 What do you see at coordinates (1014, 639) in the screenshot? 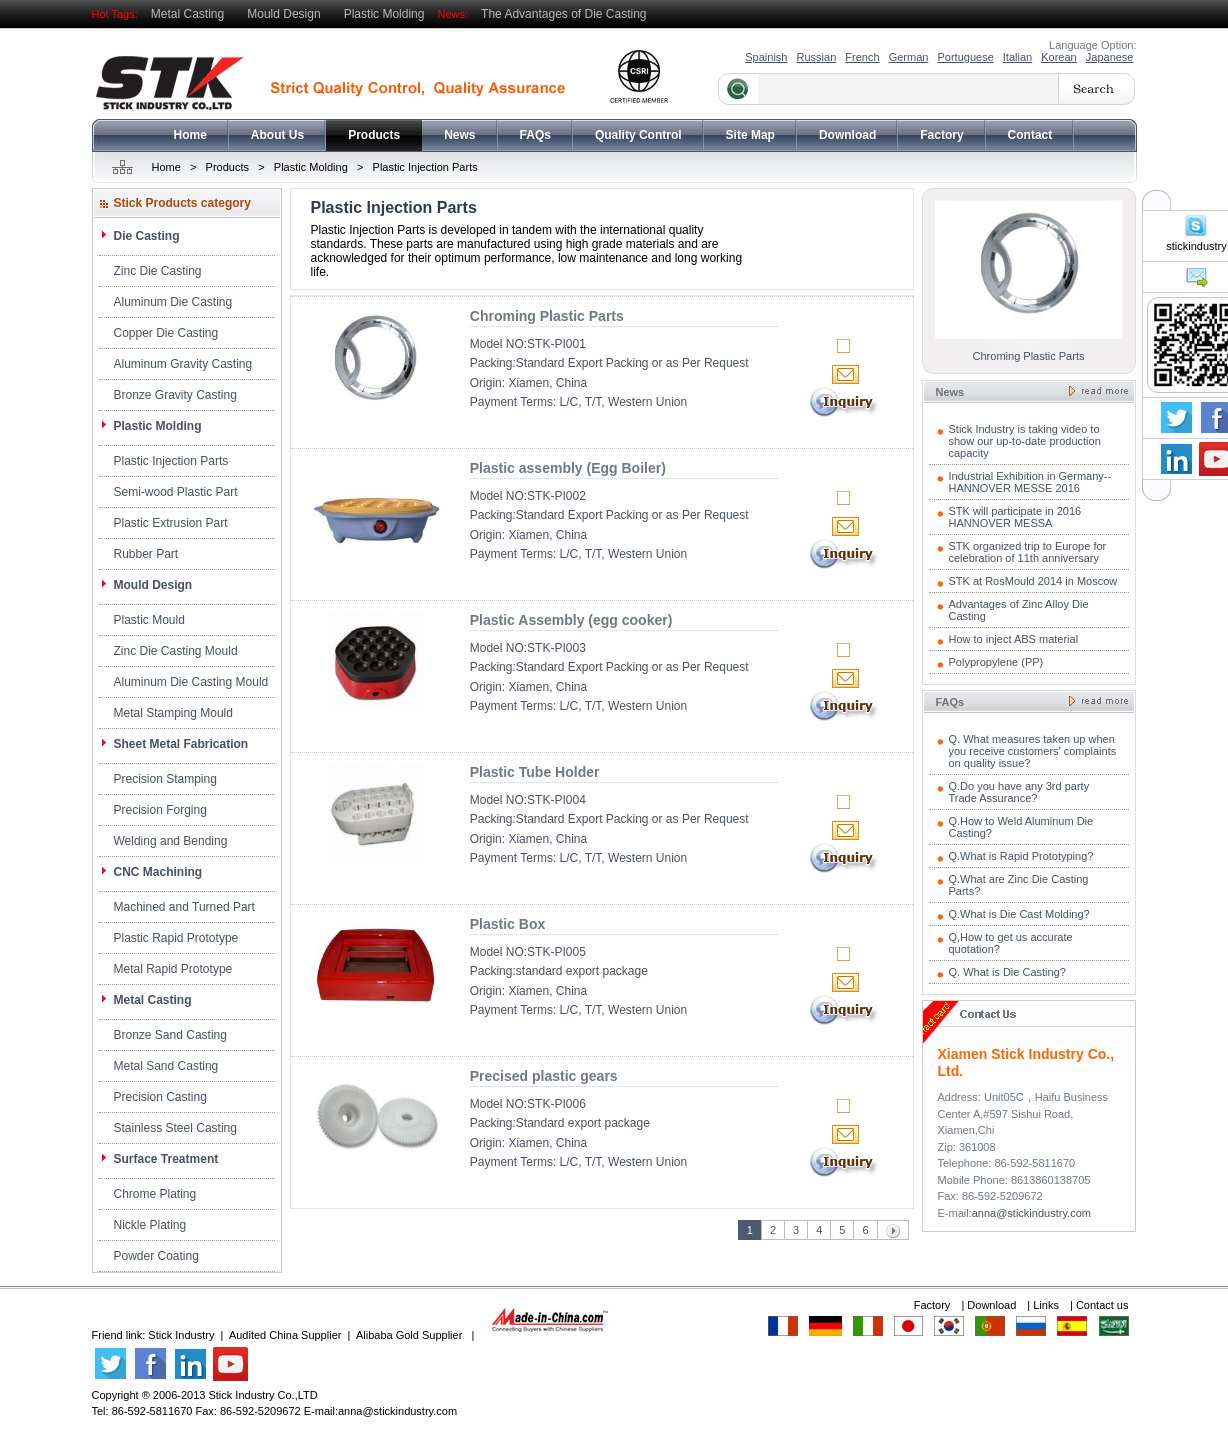
I see `How to inject ABS material` at bounding box center [1014, 639].